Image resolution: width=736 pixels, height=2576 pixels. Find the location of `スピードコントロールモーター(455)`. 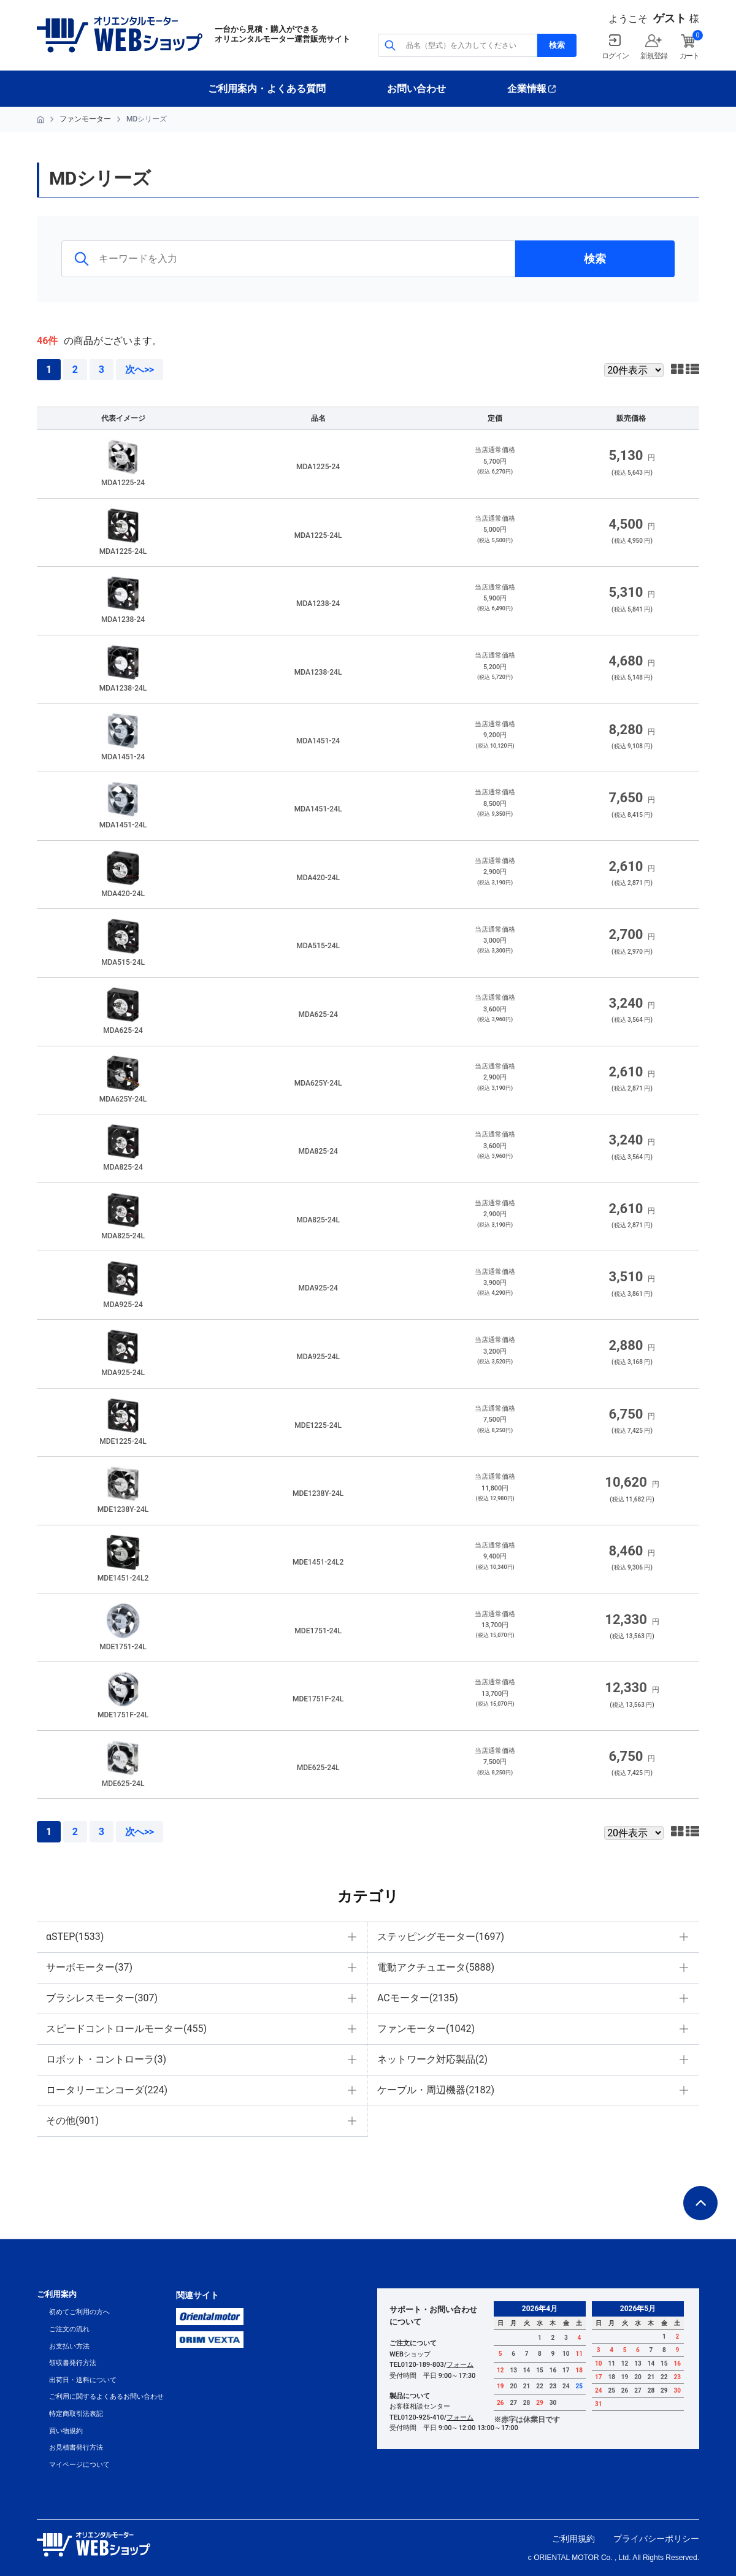

スピードコントロールモーター(455) is located at coordinates (126, 2028).